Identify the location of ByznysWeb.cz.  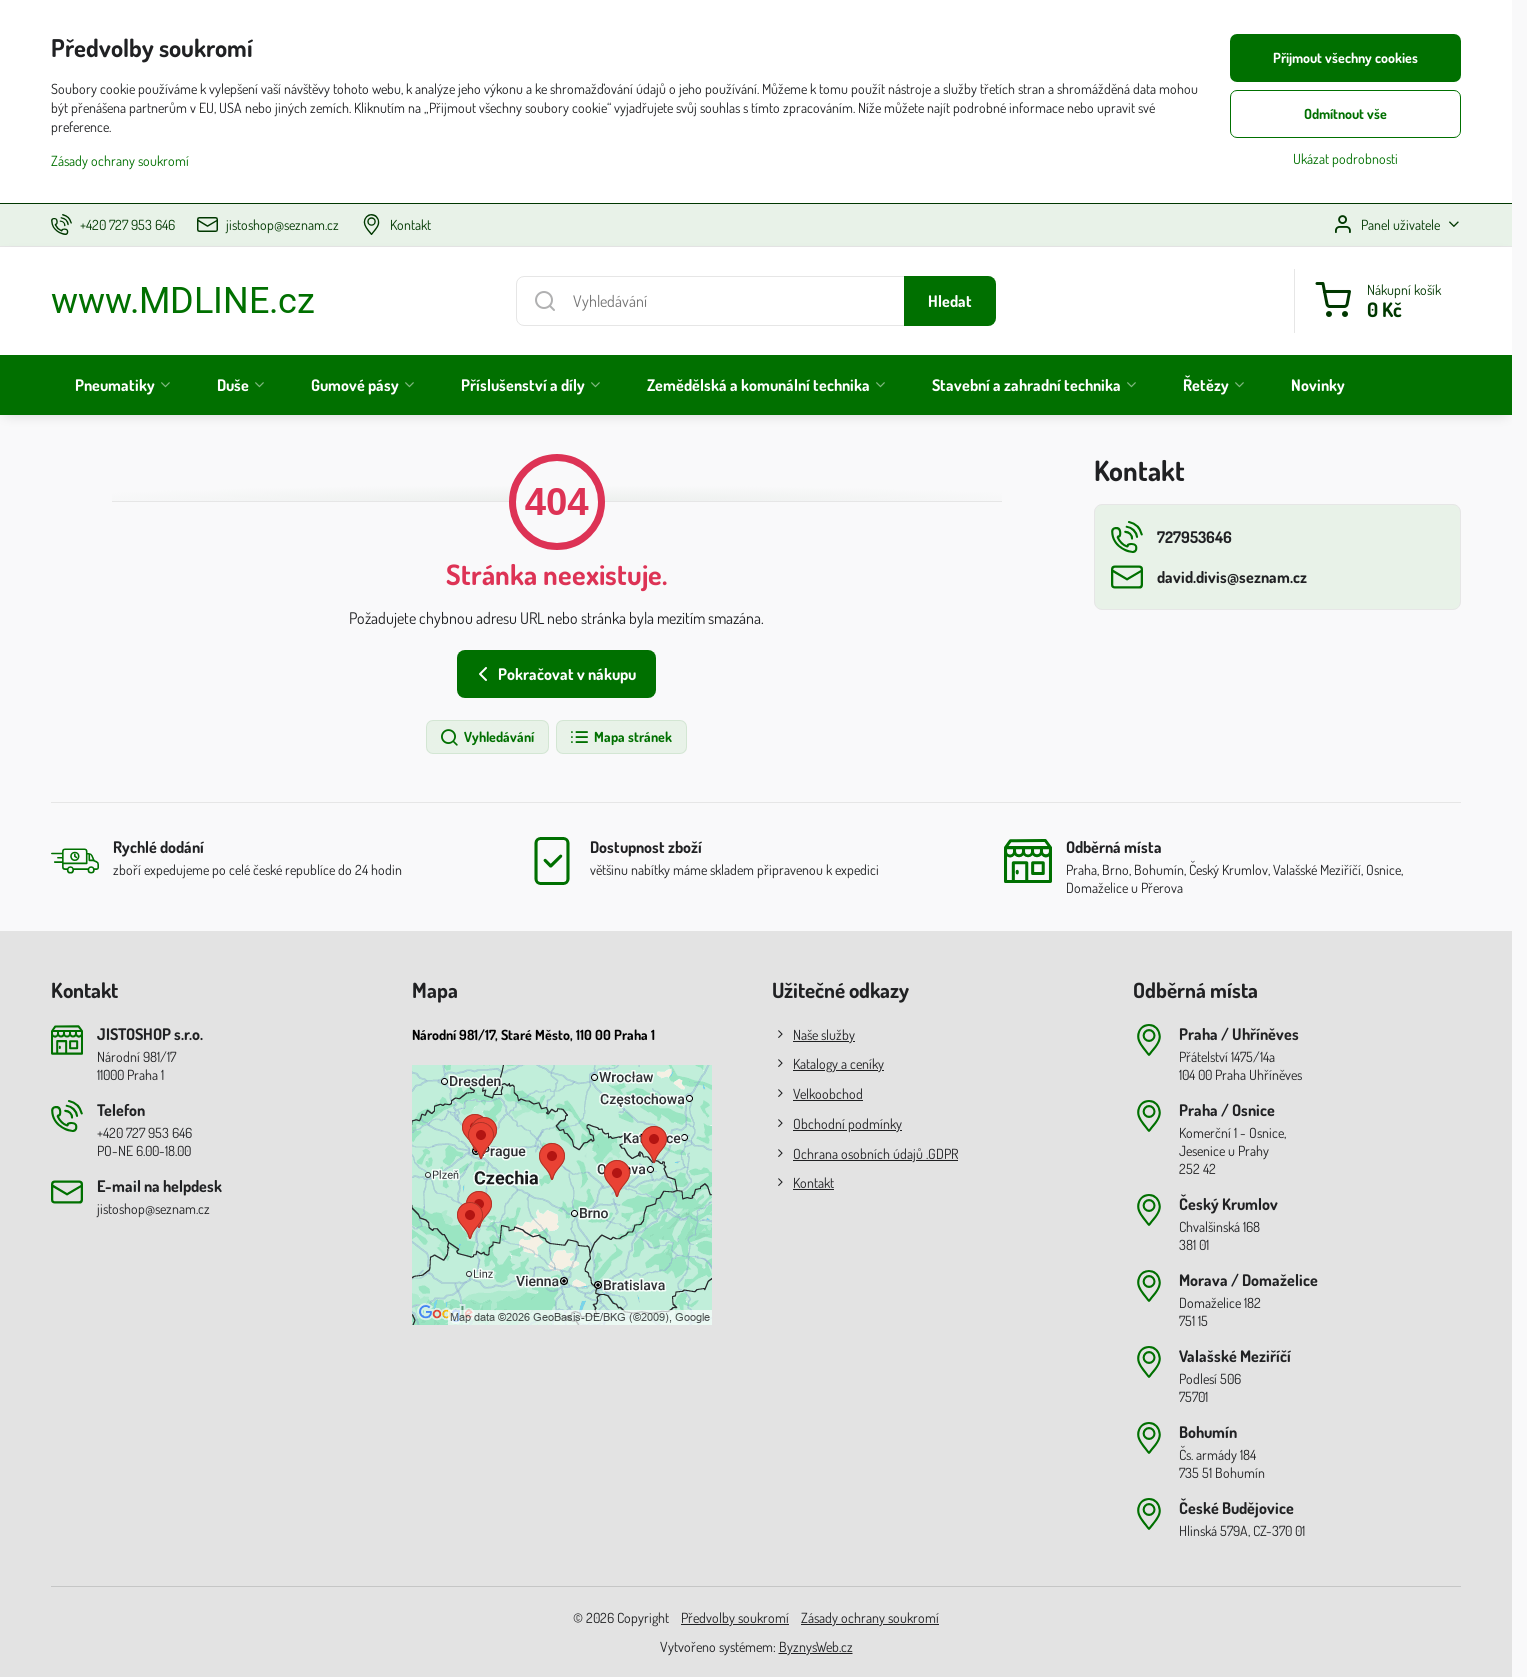
(816, 1646).